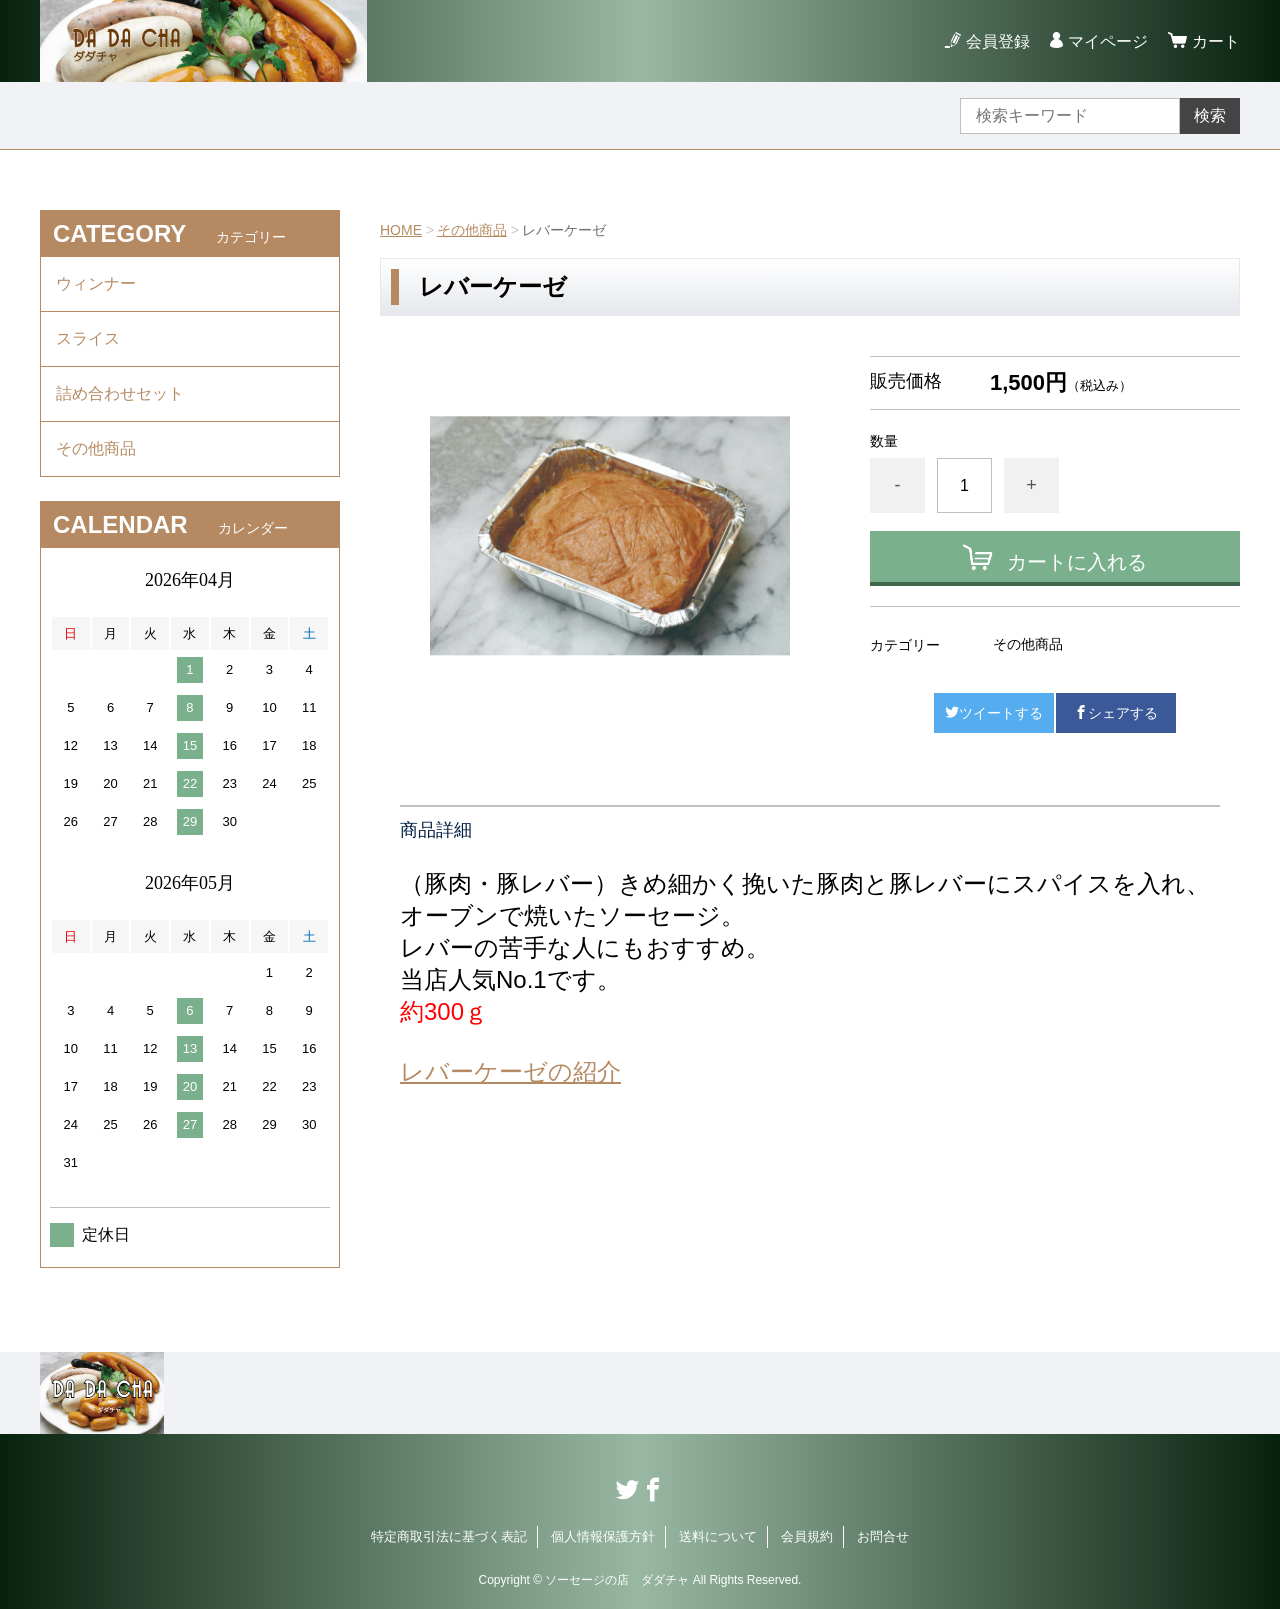 This screenshot has height=1609, width=1280. Describe the element at coordinates (807, 1536) in the screenshot. I see `会員規約` at that location.